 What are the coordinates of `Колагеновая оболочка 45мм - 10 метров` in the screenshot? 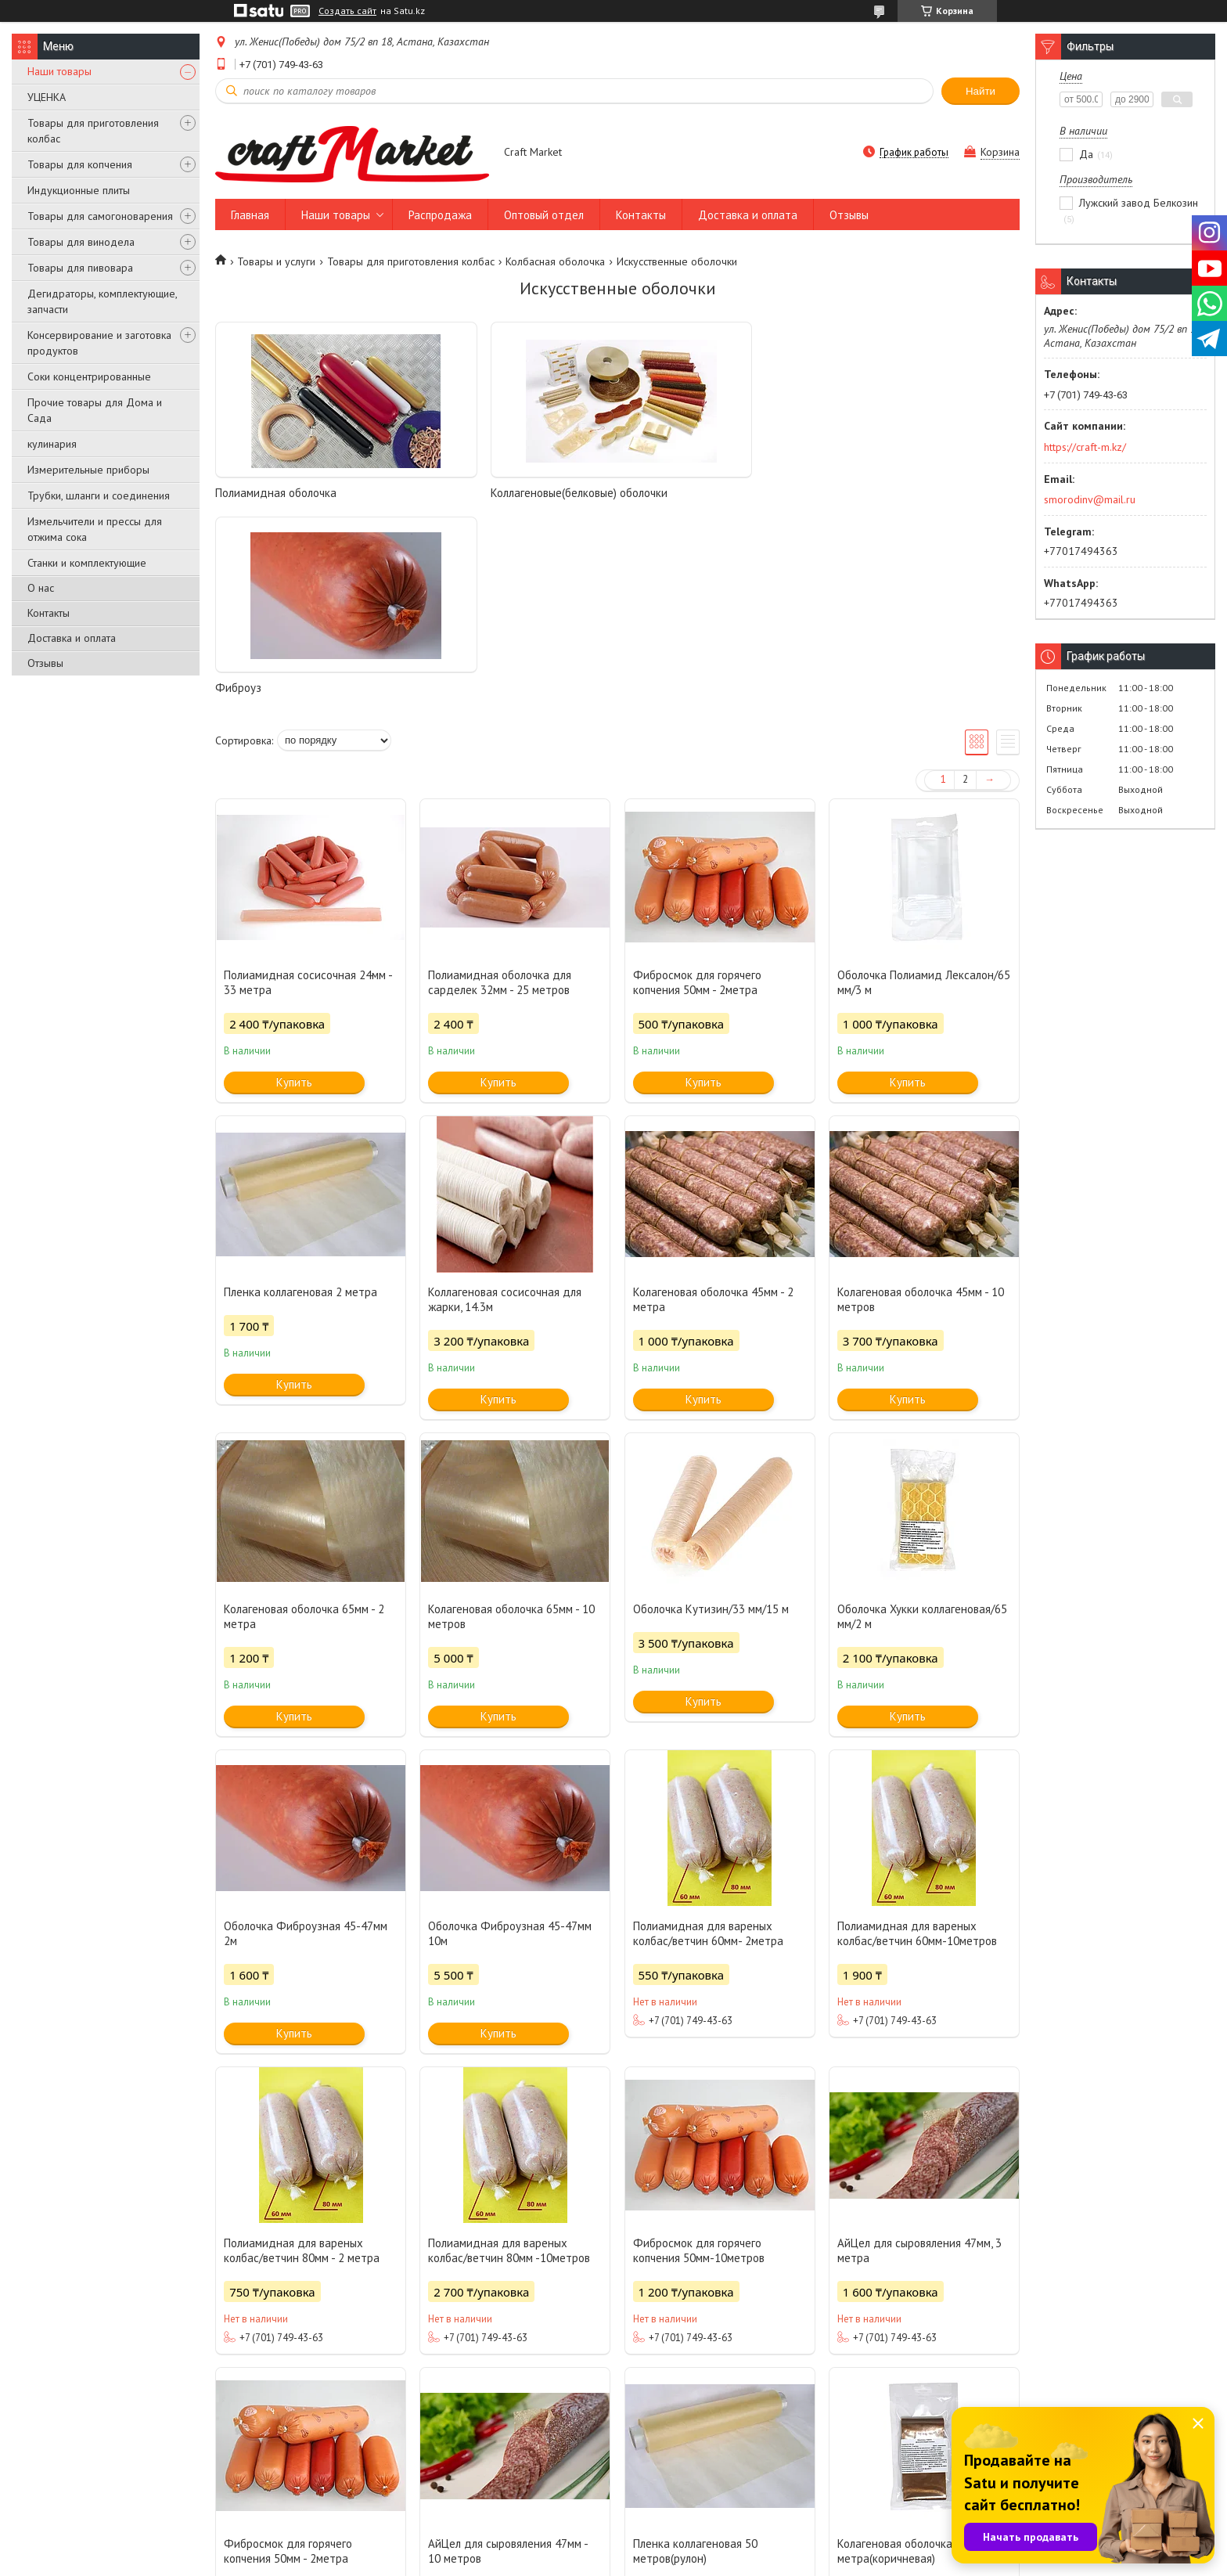 It's located at (920, 1104).